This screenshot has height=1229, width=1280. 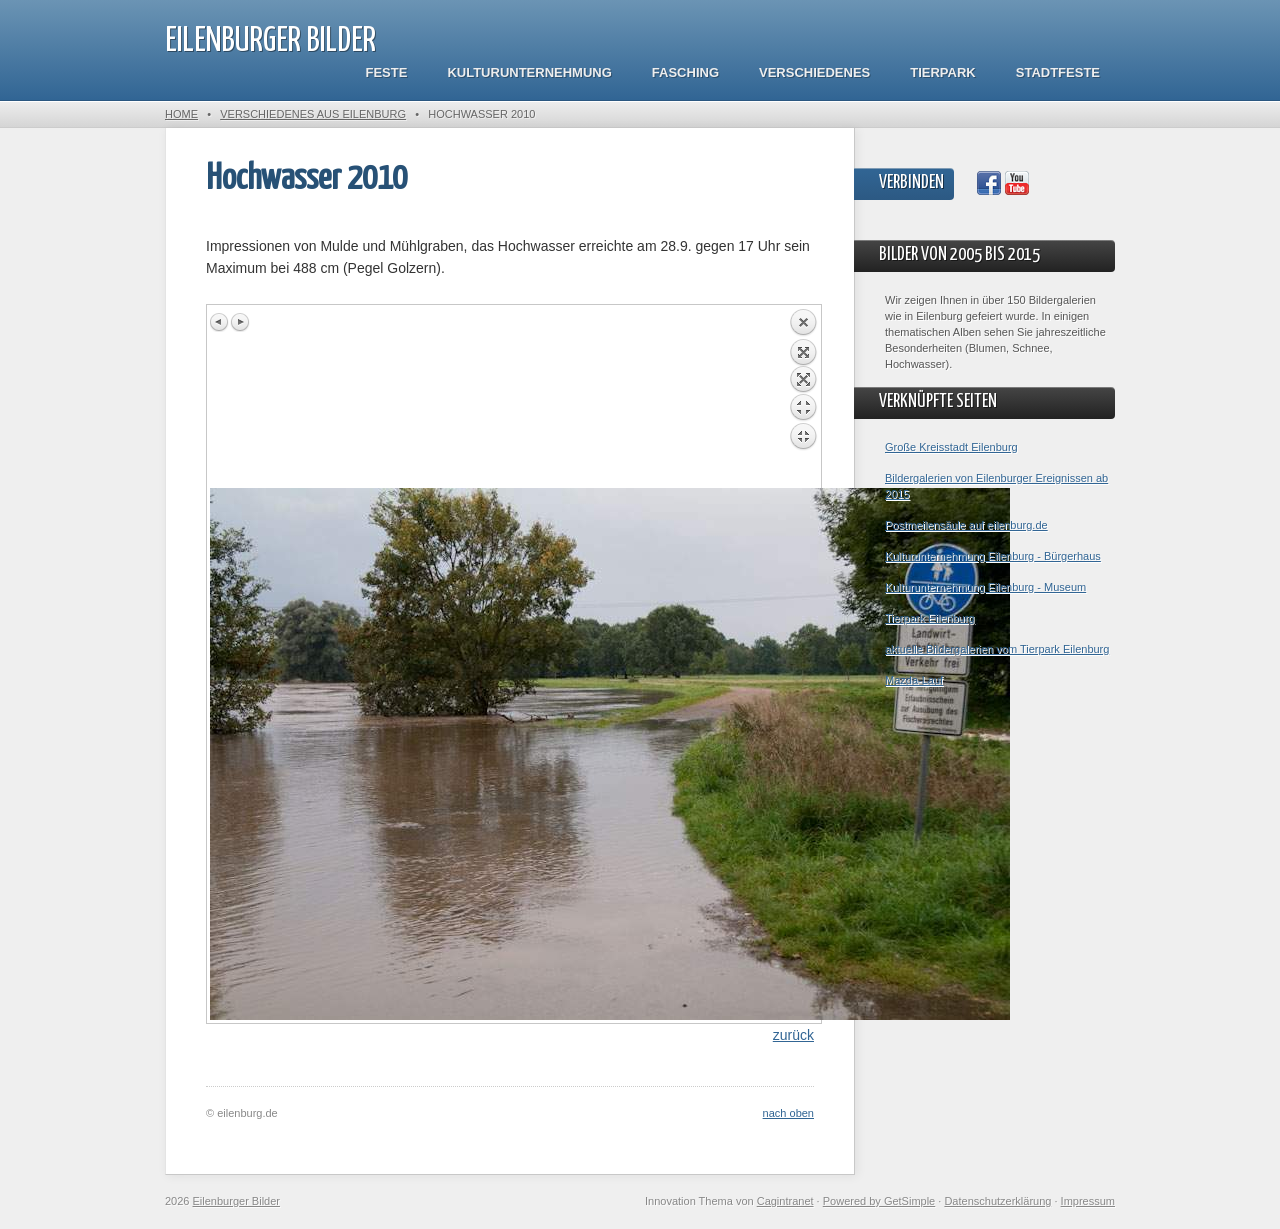 What do you see at coordinates (966, 525) in the screenshot?
I see `Postmeilensäule auf eilenburg.de` at bounding box center [966, 525].